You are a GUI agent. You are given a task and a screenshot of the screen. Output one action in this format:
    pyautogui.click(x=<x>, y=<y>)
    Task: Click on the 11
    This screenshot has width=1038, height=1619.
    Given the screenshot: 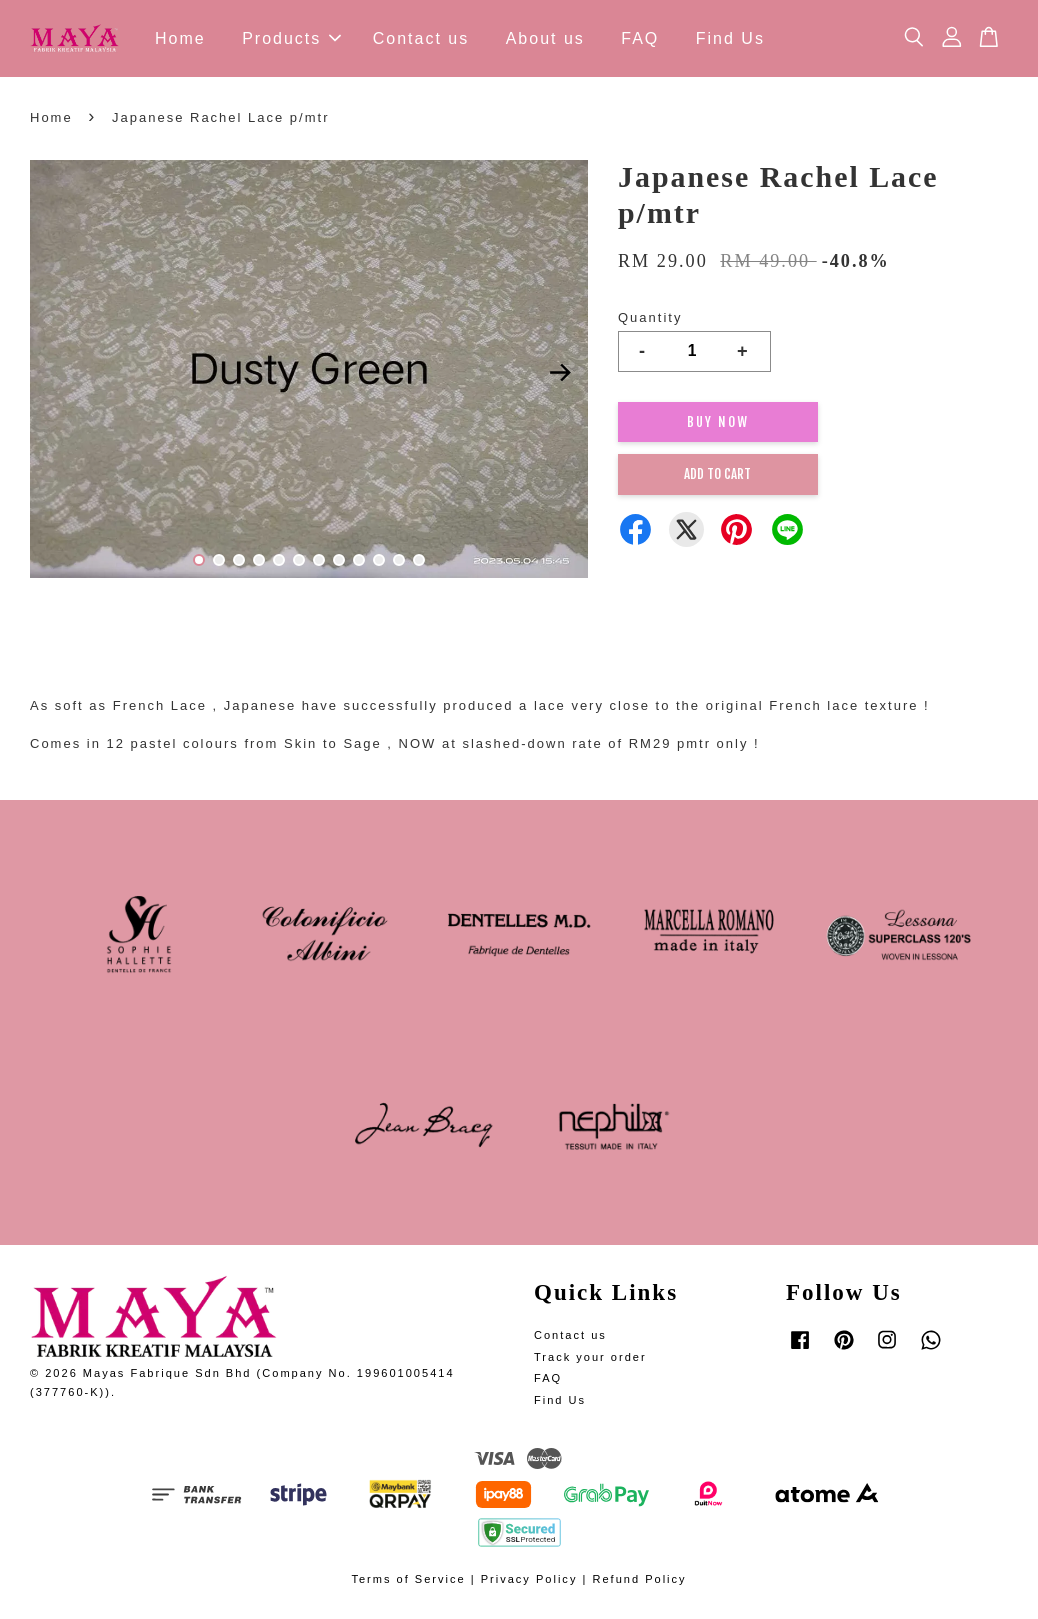 What is the action you would take?
    pyautogui.click(x=399, y=560)
    